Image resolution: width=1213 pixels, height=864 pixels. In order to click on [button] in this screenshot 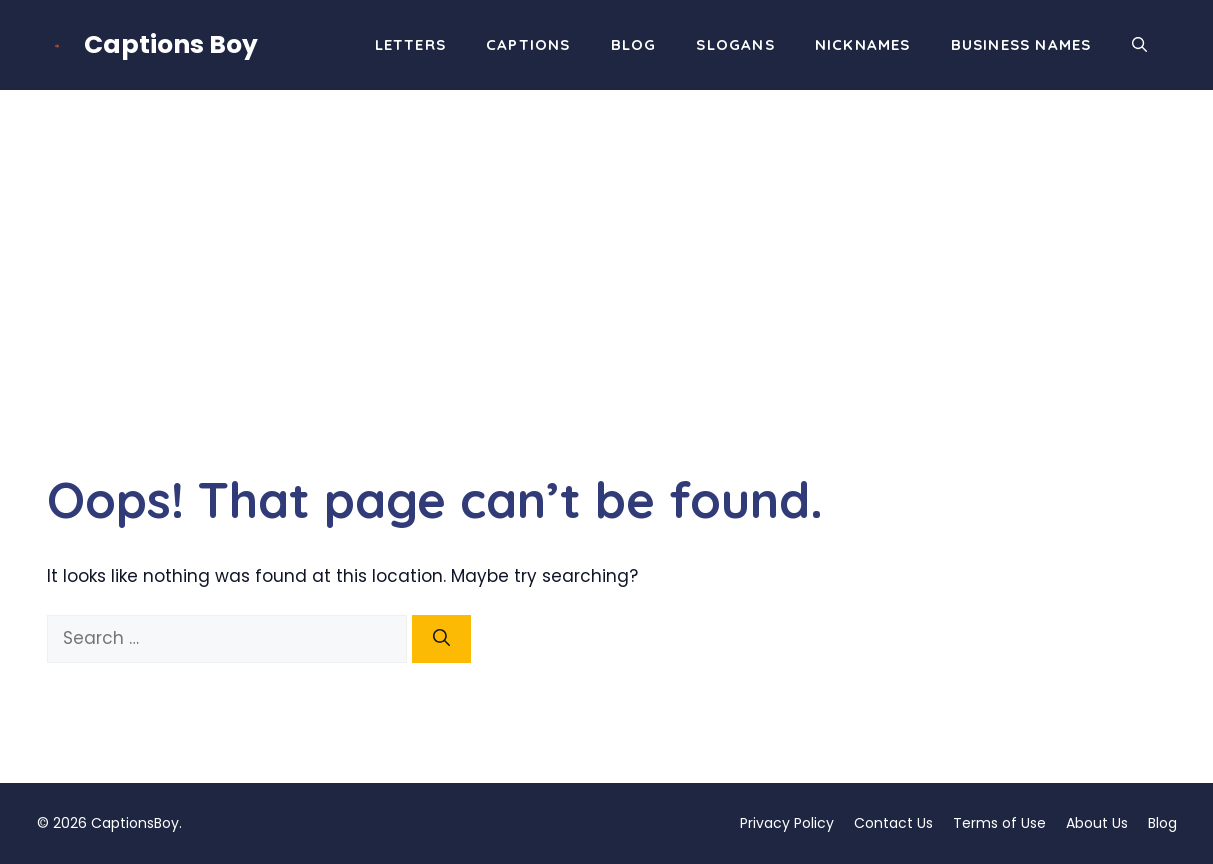, I will do `click(1139, 45)`.